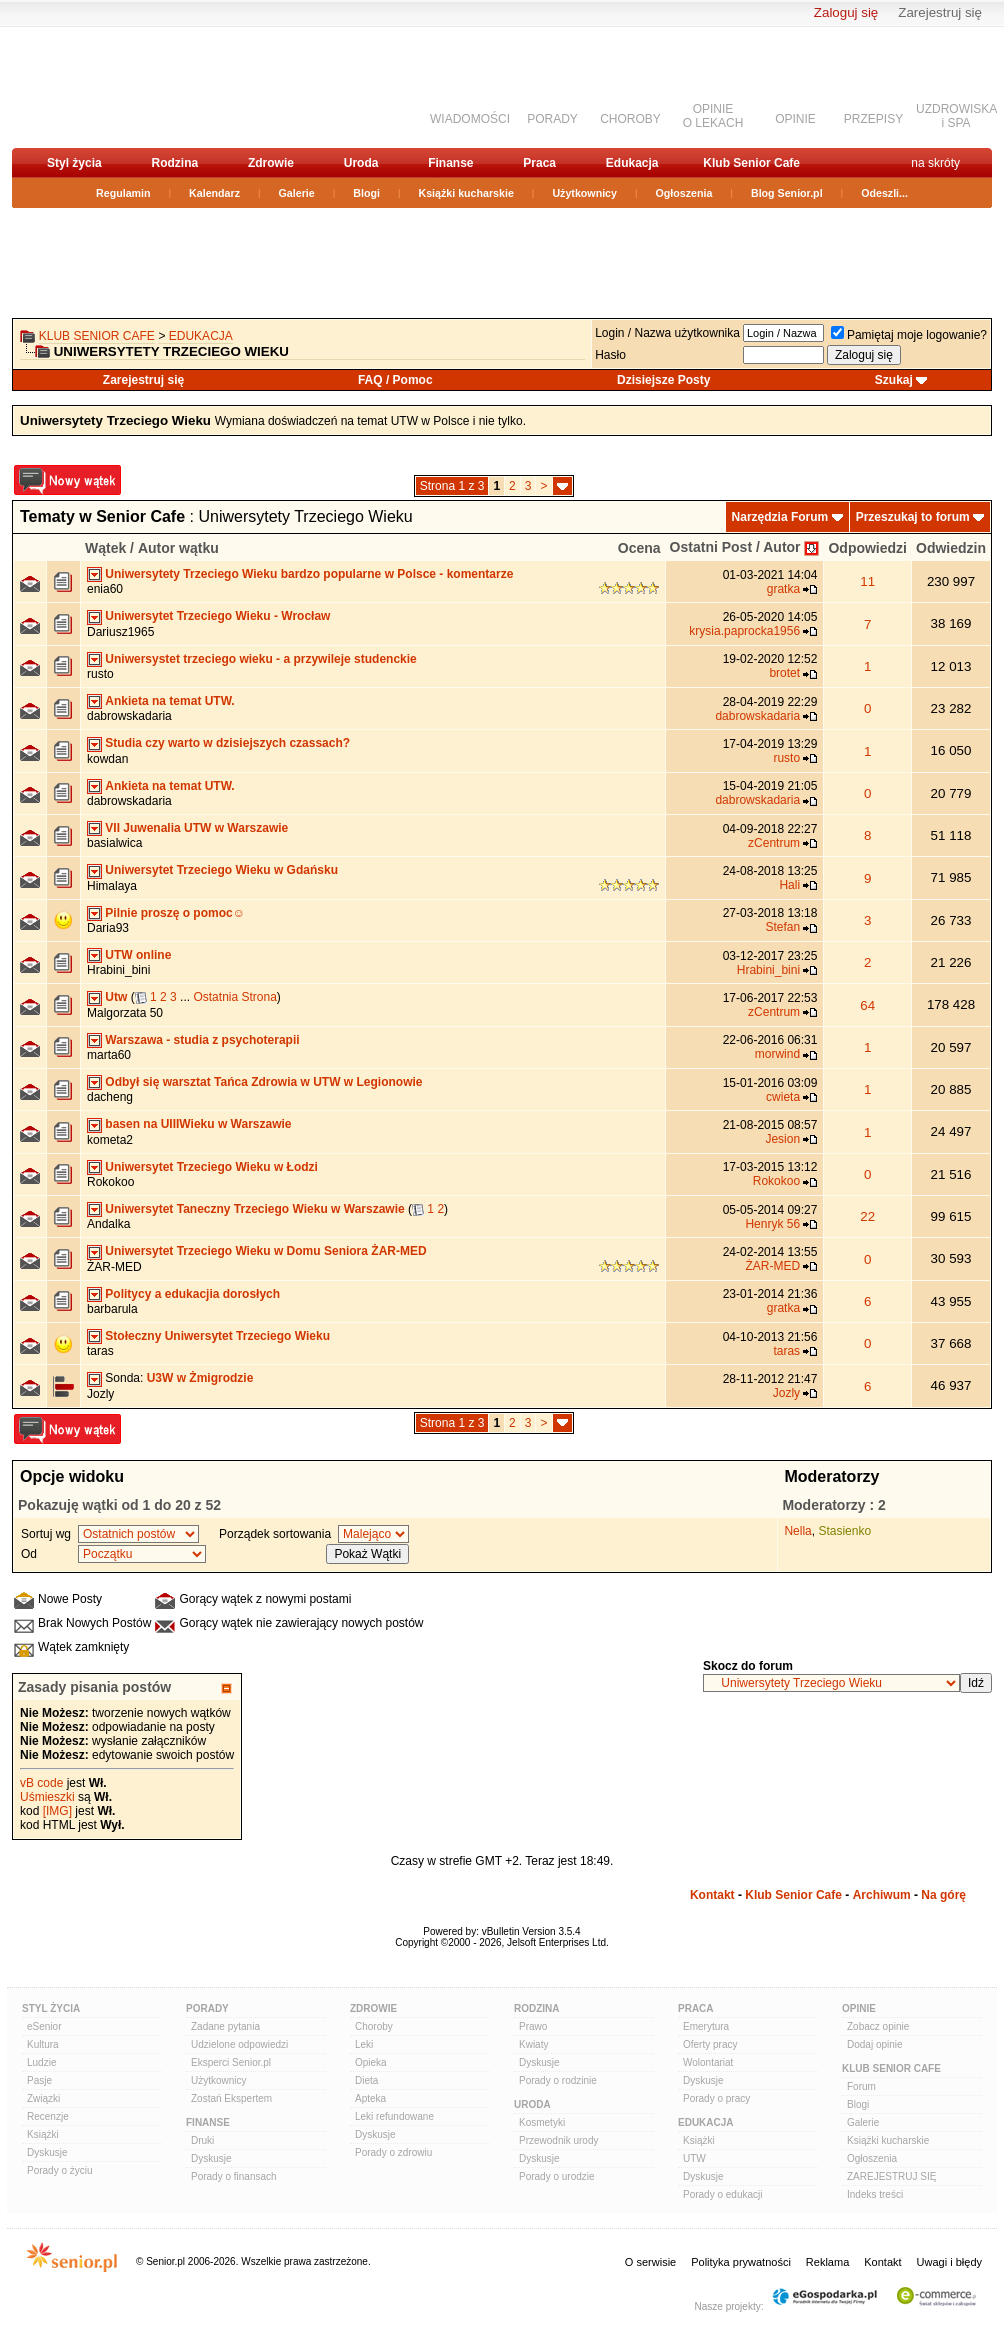 Image resolution: width=1004 pixels, height=2337 pixels. Describe the element at coordinates (74, 163) in the screenshot. I see `Styl życia` at that location.